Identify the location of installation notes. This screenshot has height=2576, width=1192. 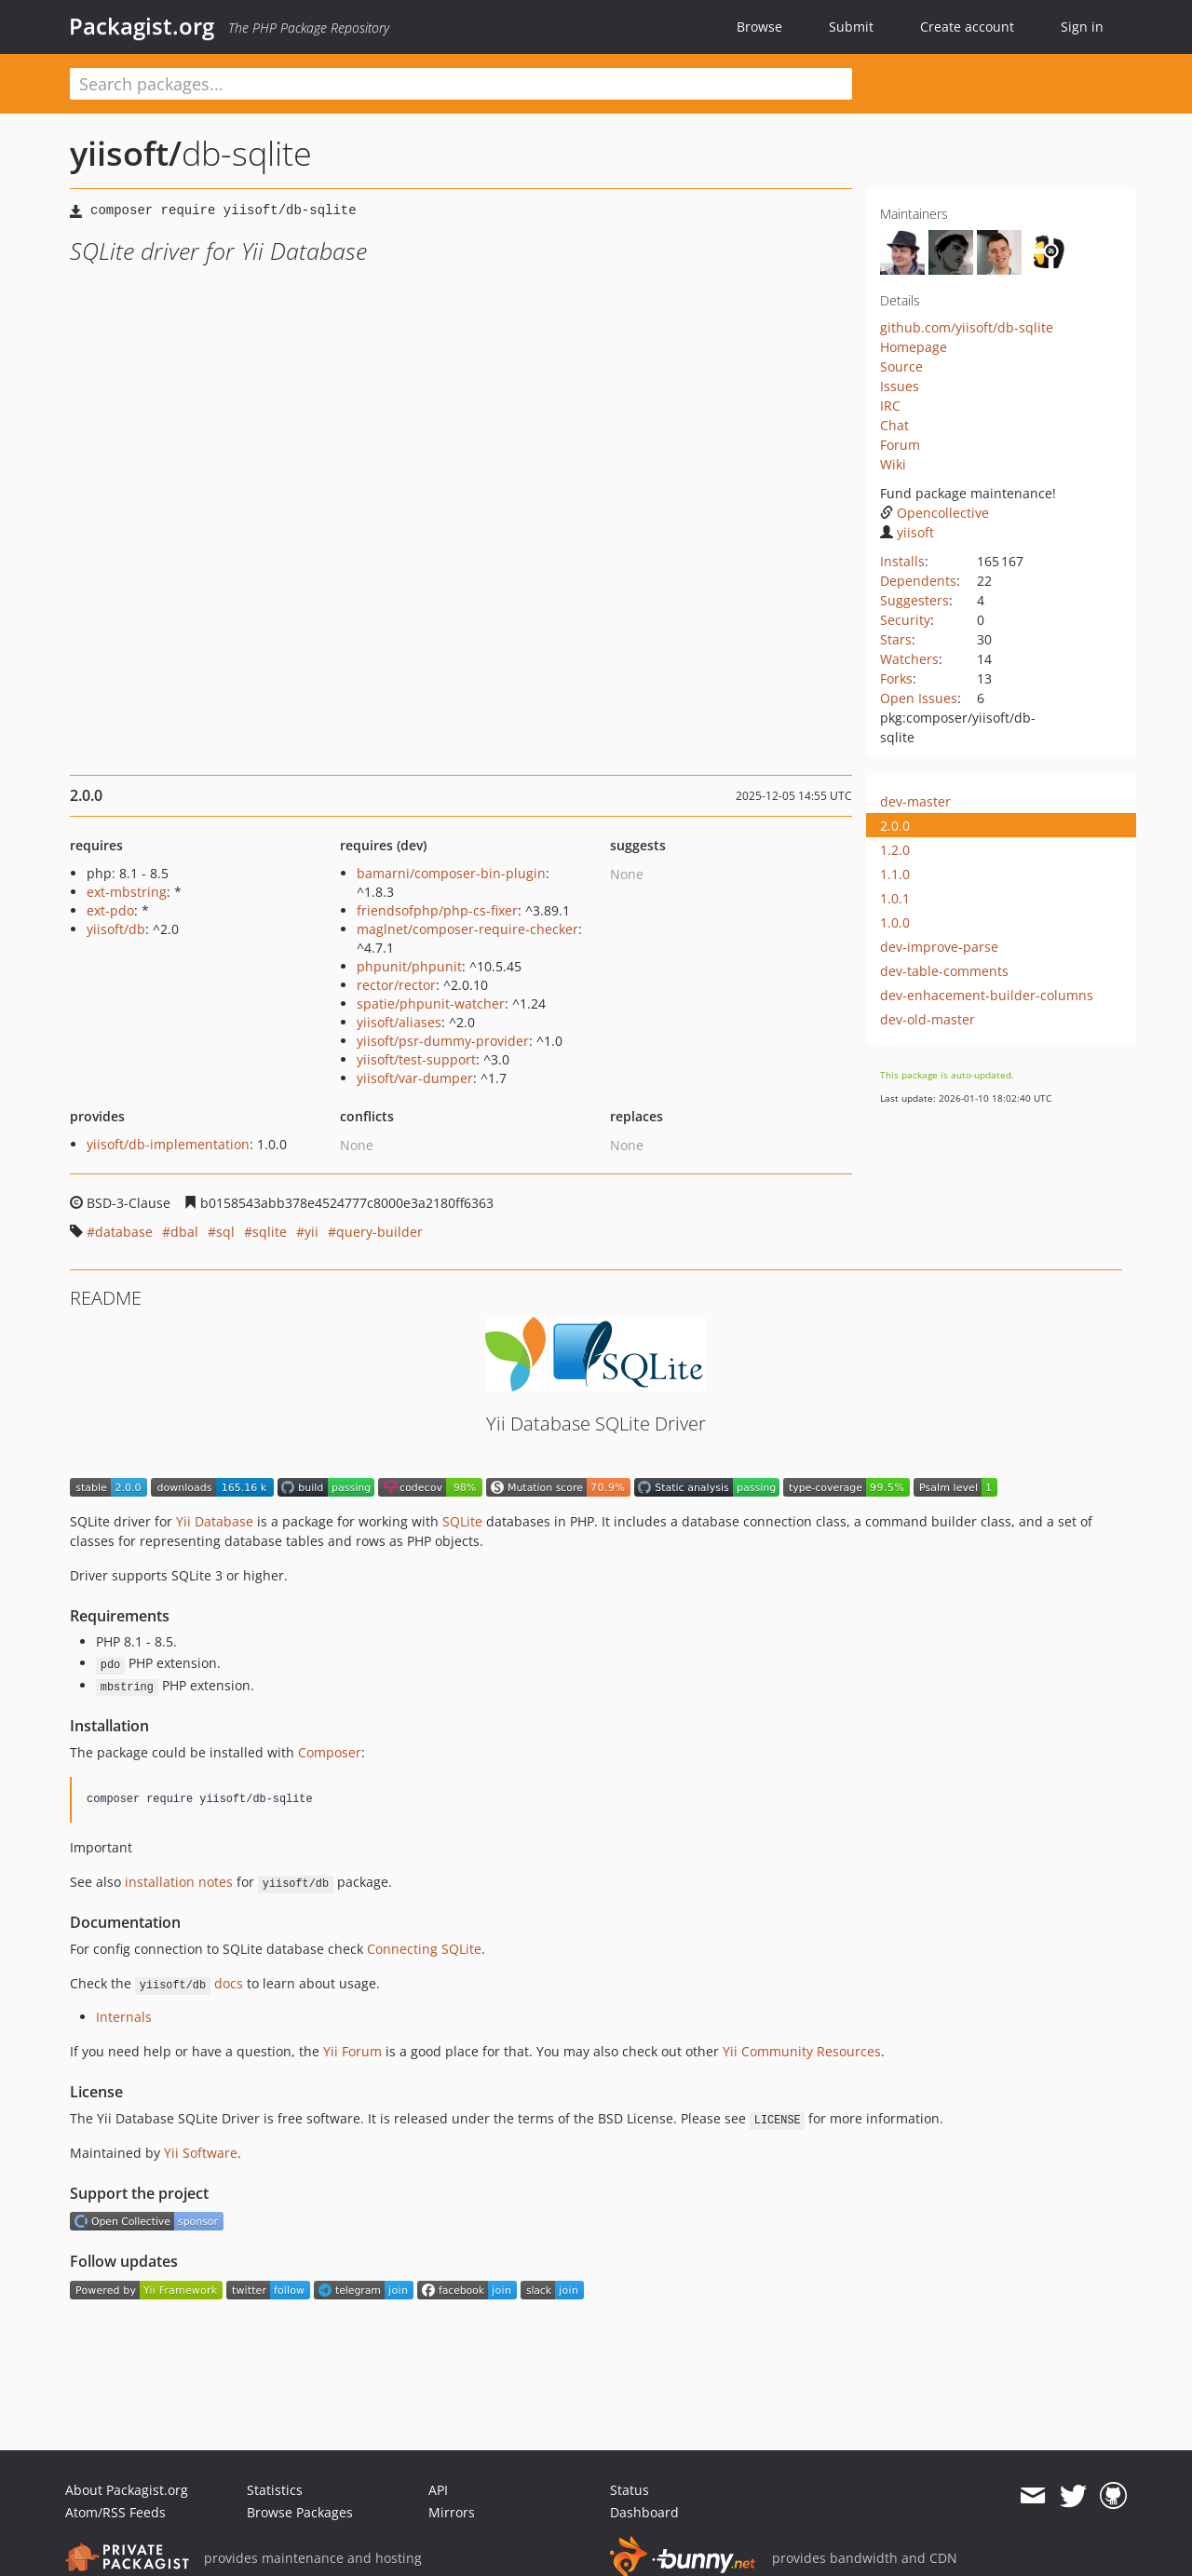
(179, 1882).